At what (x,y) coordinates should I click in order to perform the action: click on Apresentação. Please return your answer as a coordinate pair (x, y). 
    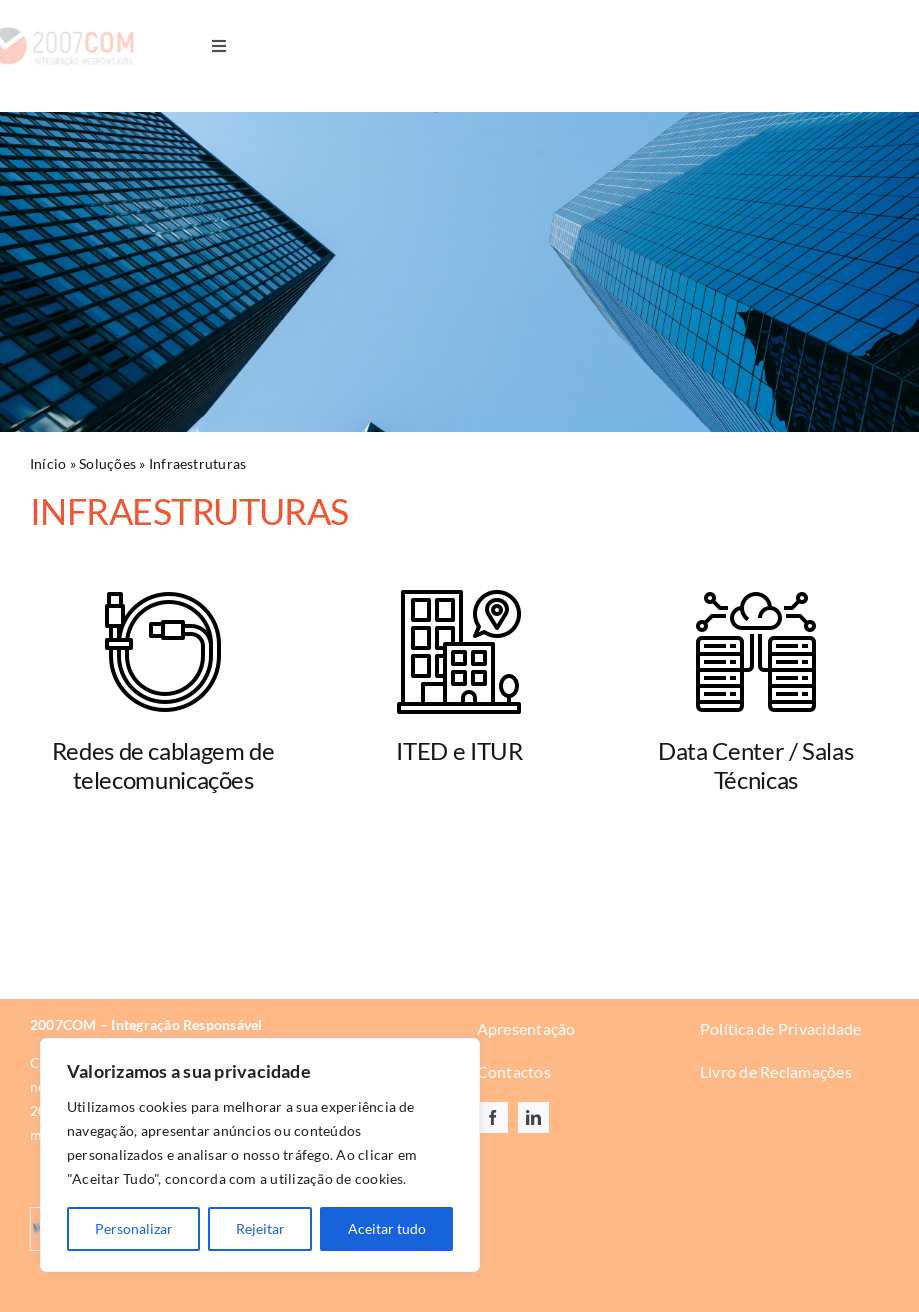
    Looking at the image, I should click on (526, 1028).